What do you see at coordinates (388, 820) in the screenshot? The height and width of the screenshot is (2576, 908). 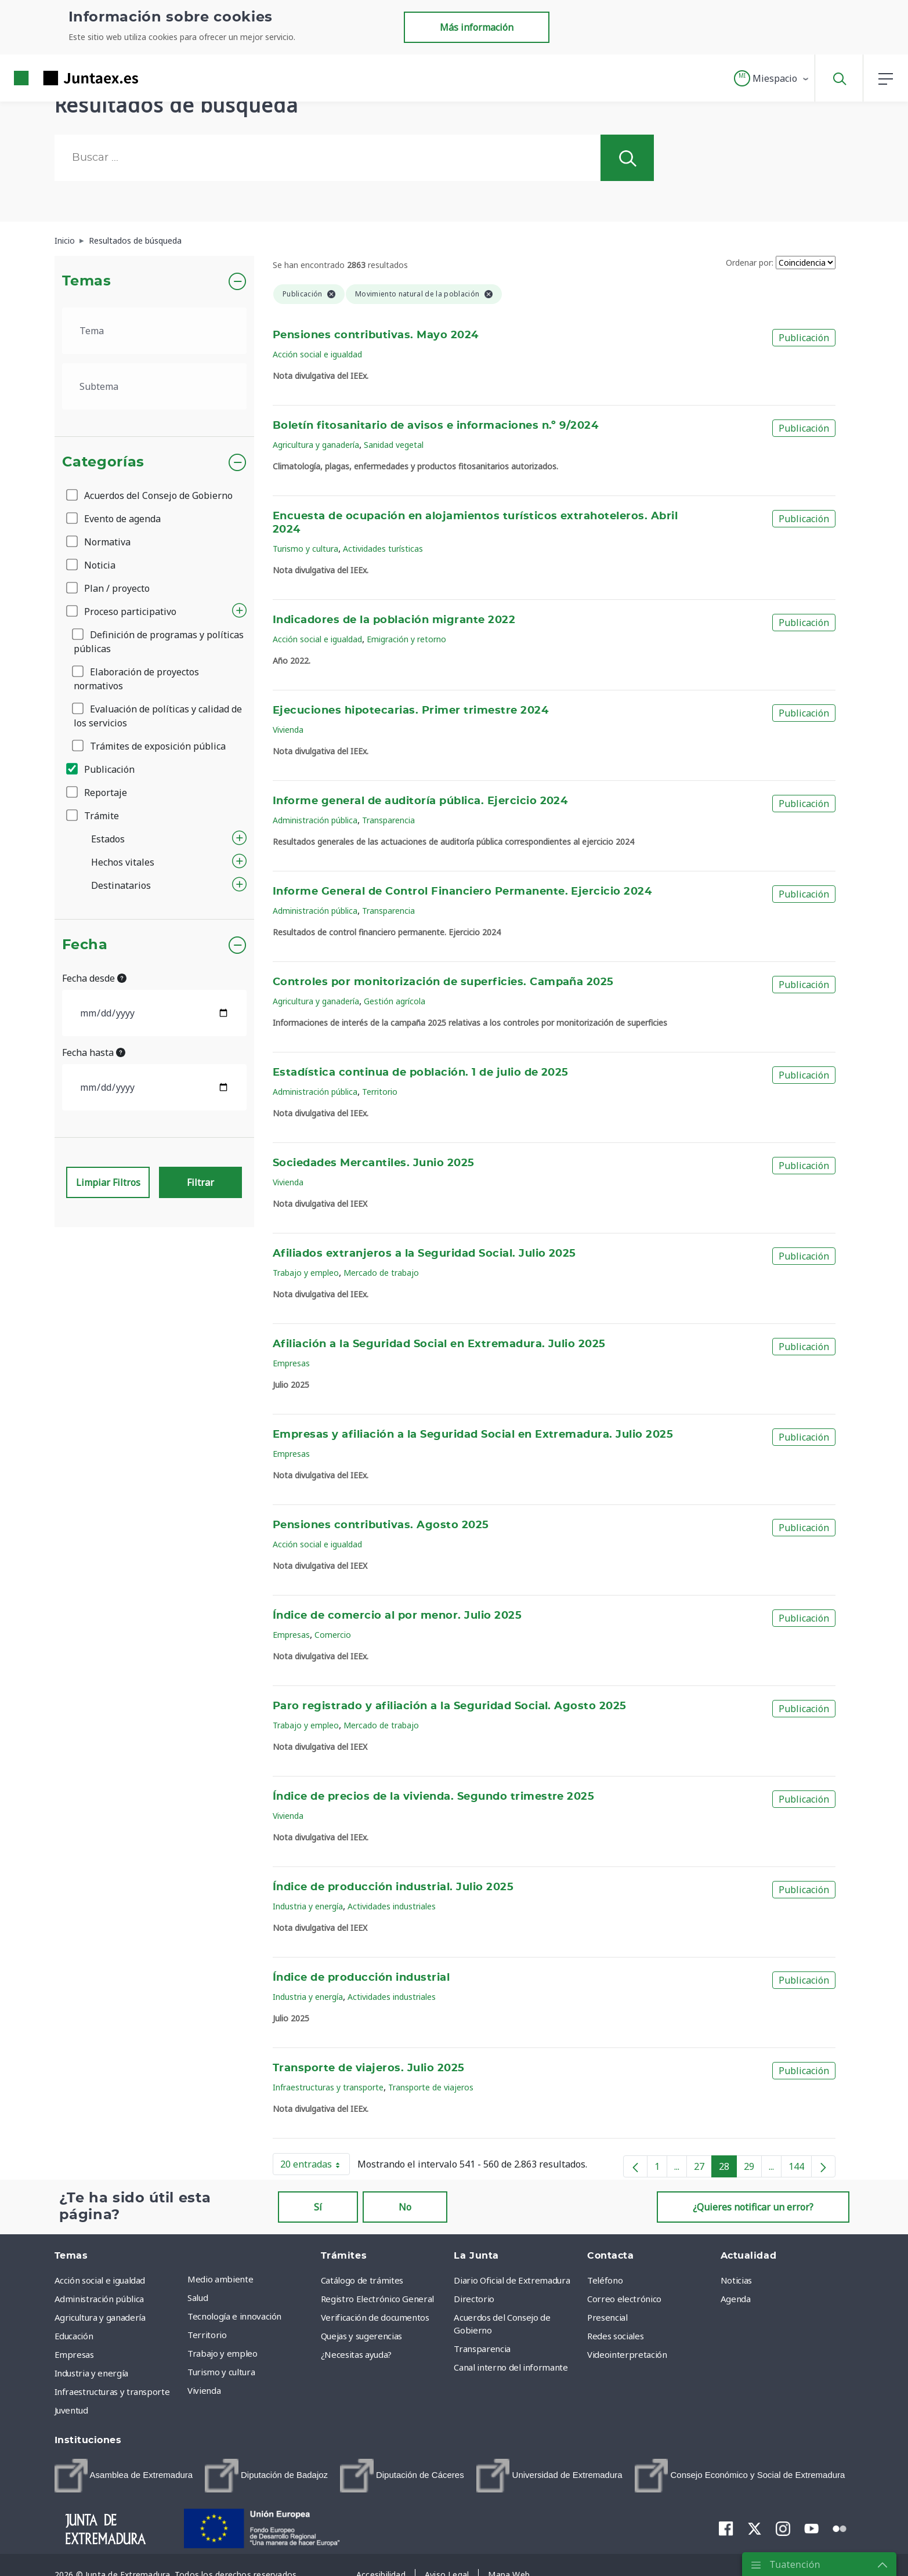 I see `Transparencia` at bounding box center [388, 820].